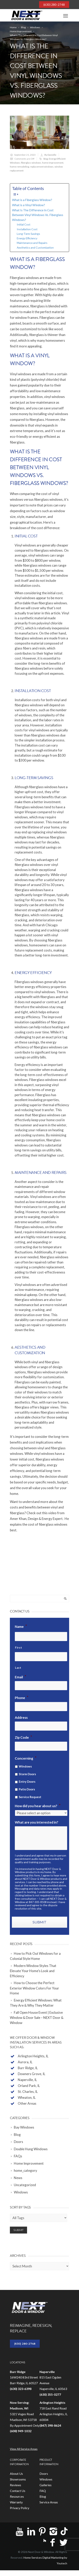  Describe the element at coordinates (30, 1797) in the screenshot. I see `Service Request` at that location.